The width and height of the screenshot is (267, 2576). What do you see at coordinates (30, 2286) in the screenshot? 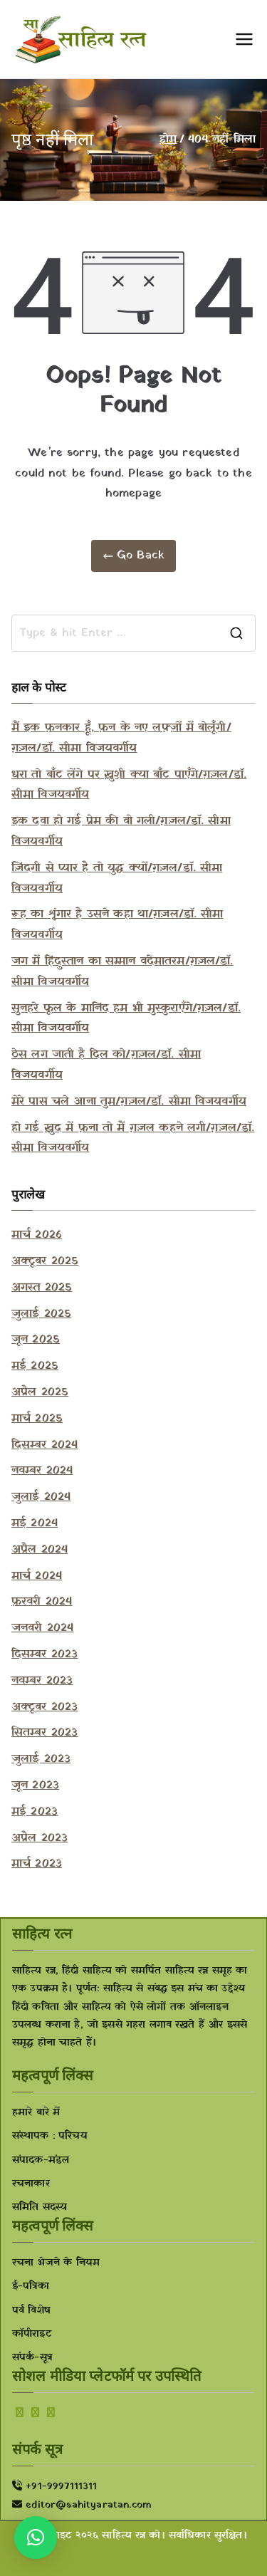
I see `ई-पत्रिका` at bounding box center [30, 2286].